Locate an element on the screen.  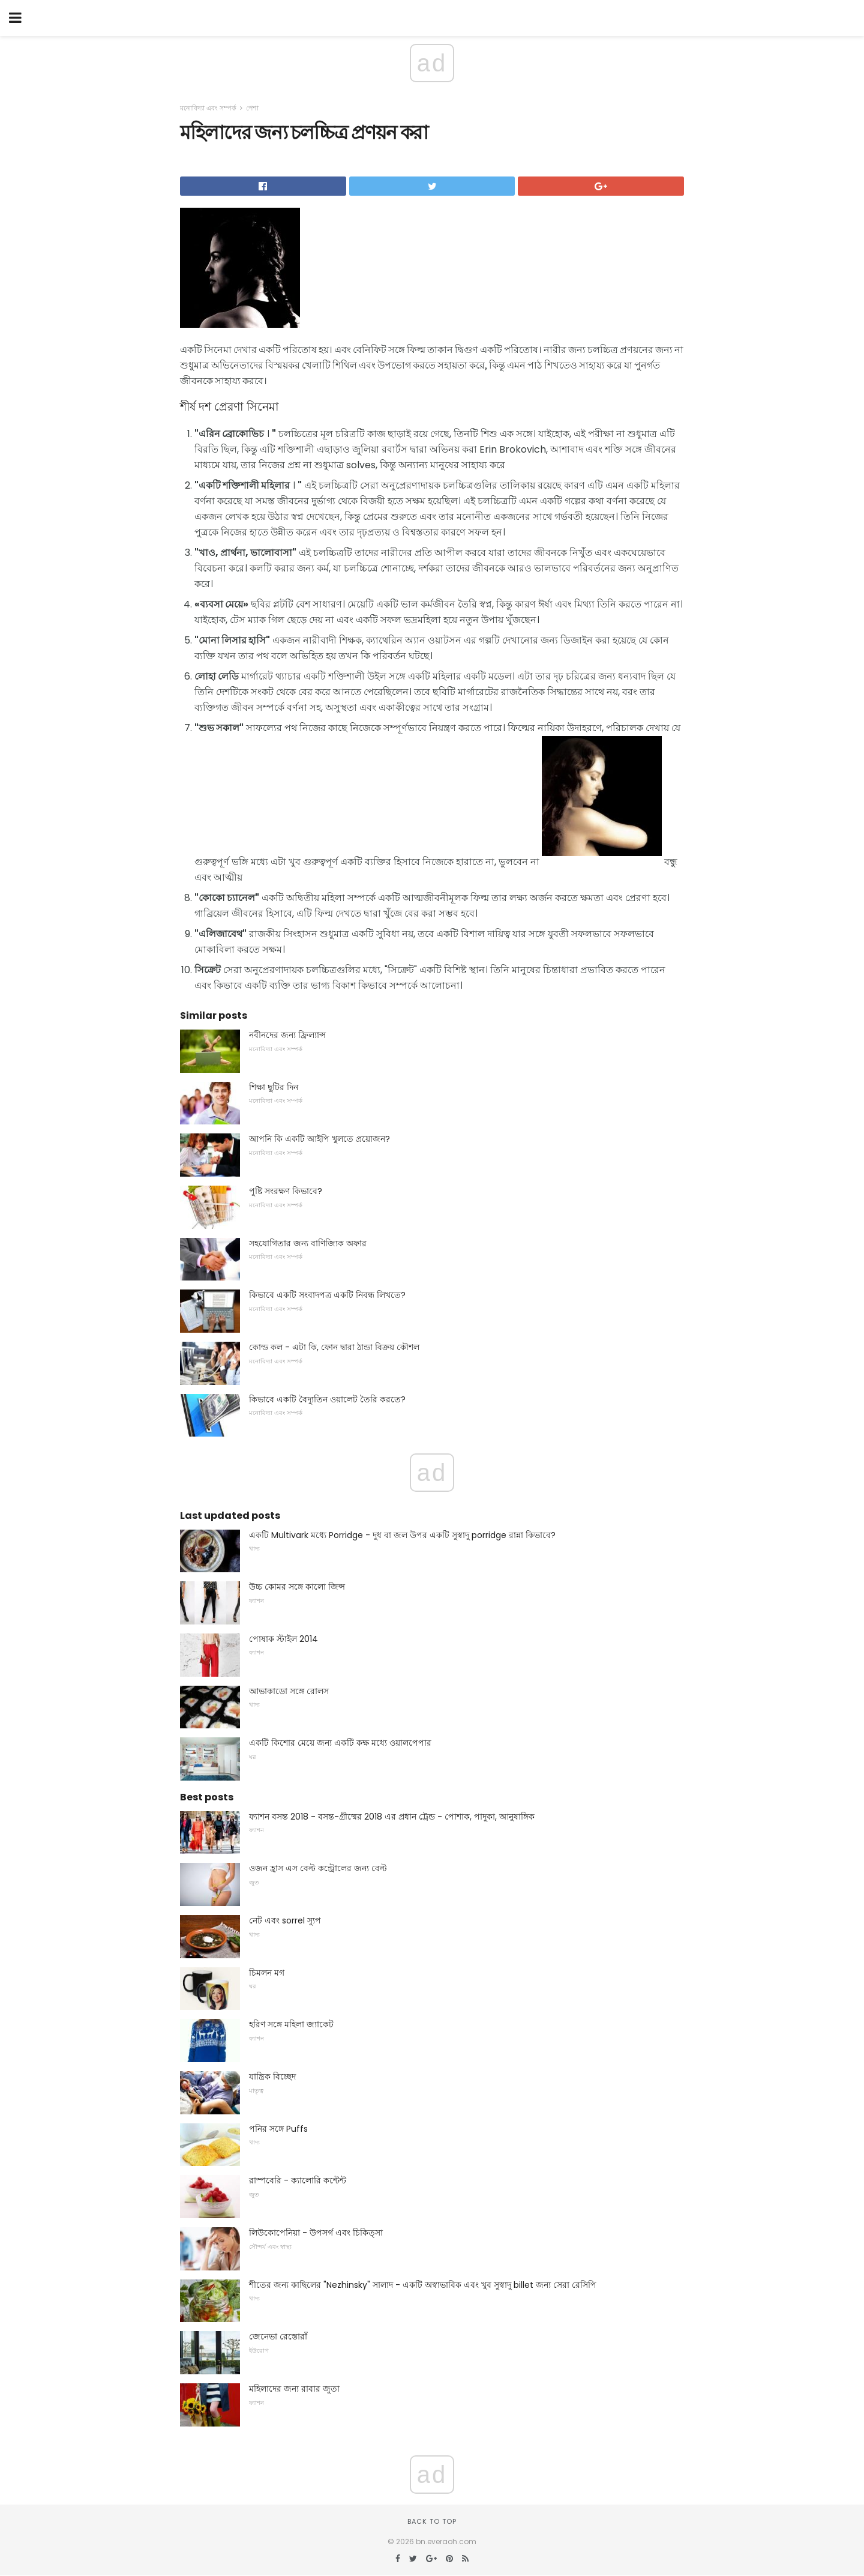
শিক্ষা ছুটির দিন is located at coordinates (273, 1087).